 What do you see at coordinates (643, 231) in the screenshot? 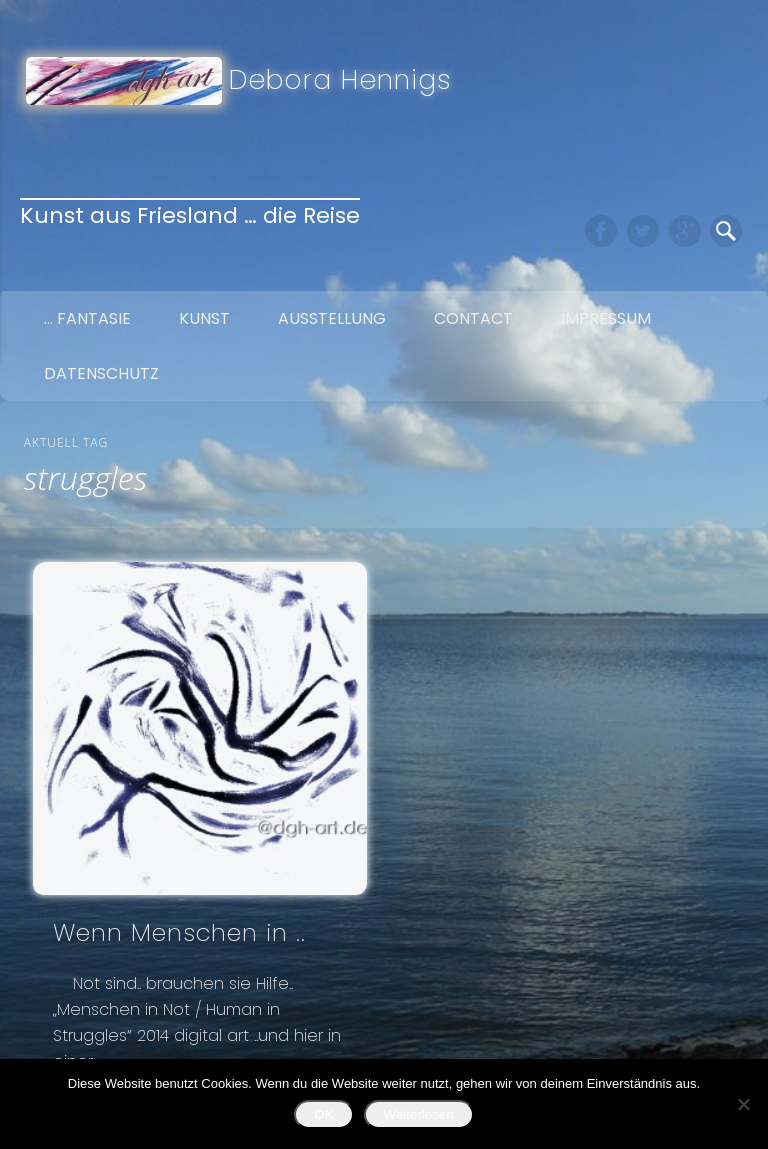
I see `Twitter` at bounding box center [643, 231].